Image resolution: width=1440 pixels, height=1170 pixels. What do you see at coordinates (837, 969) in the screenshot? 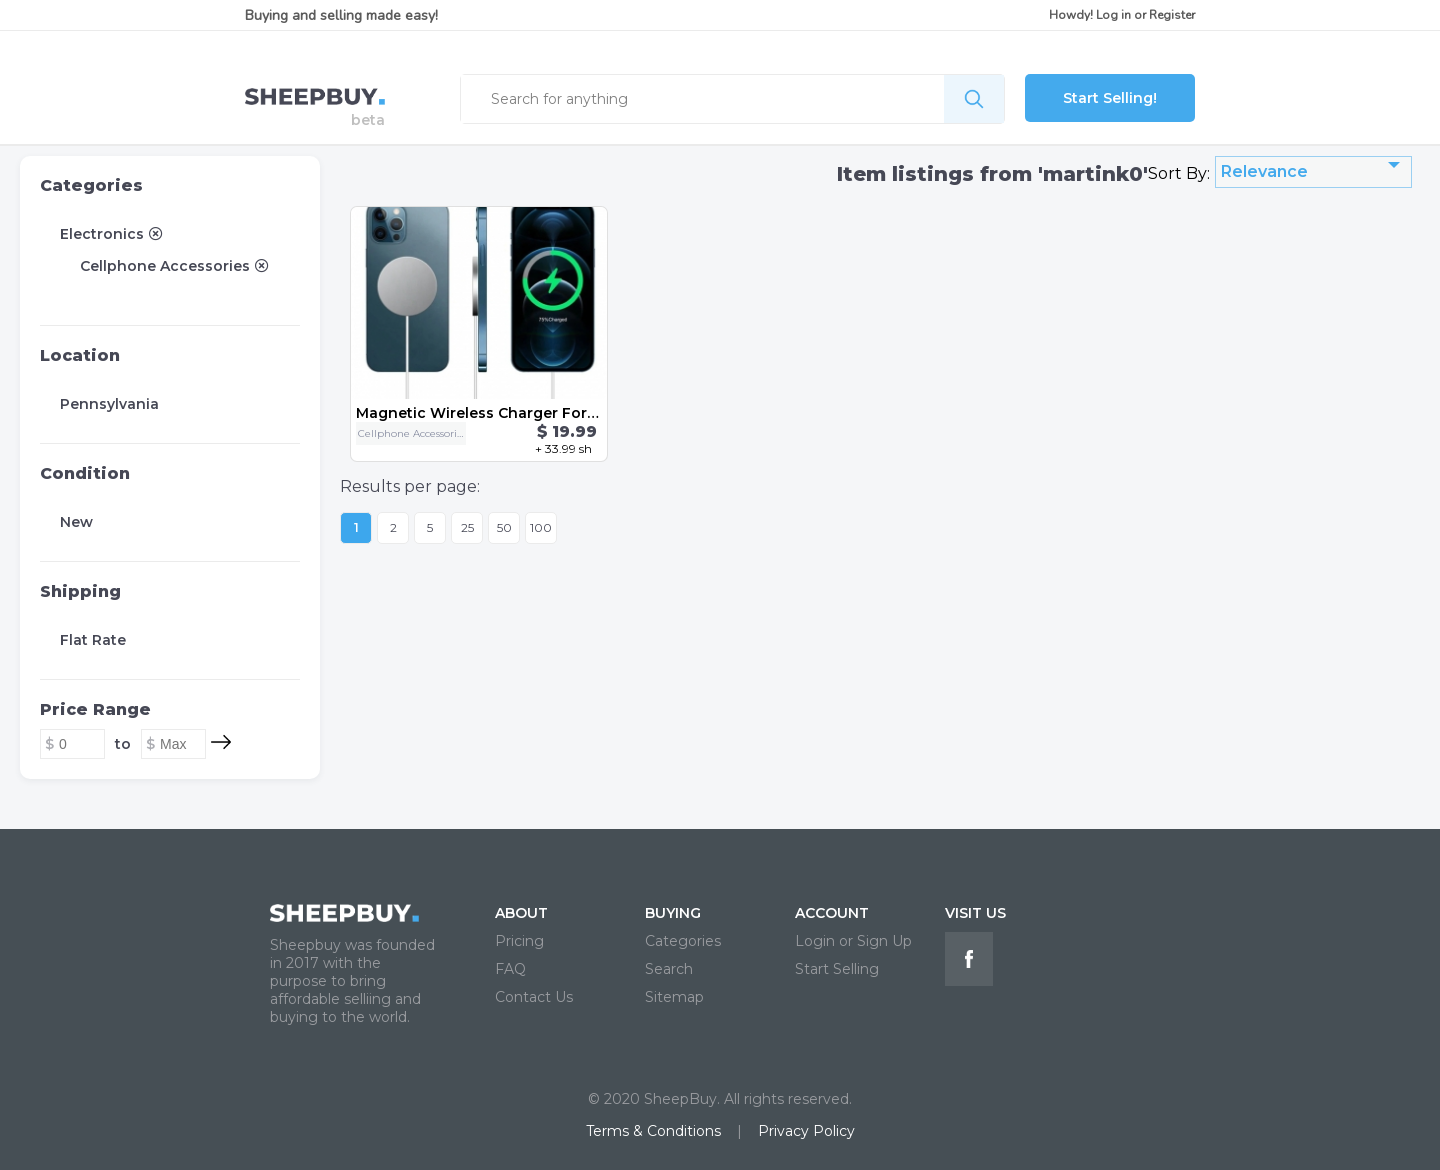
I see `Start Selling` at bounding box center [837, 969].